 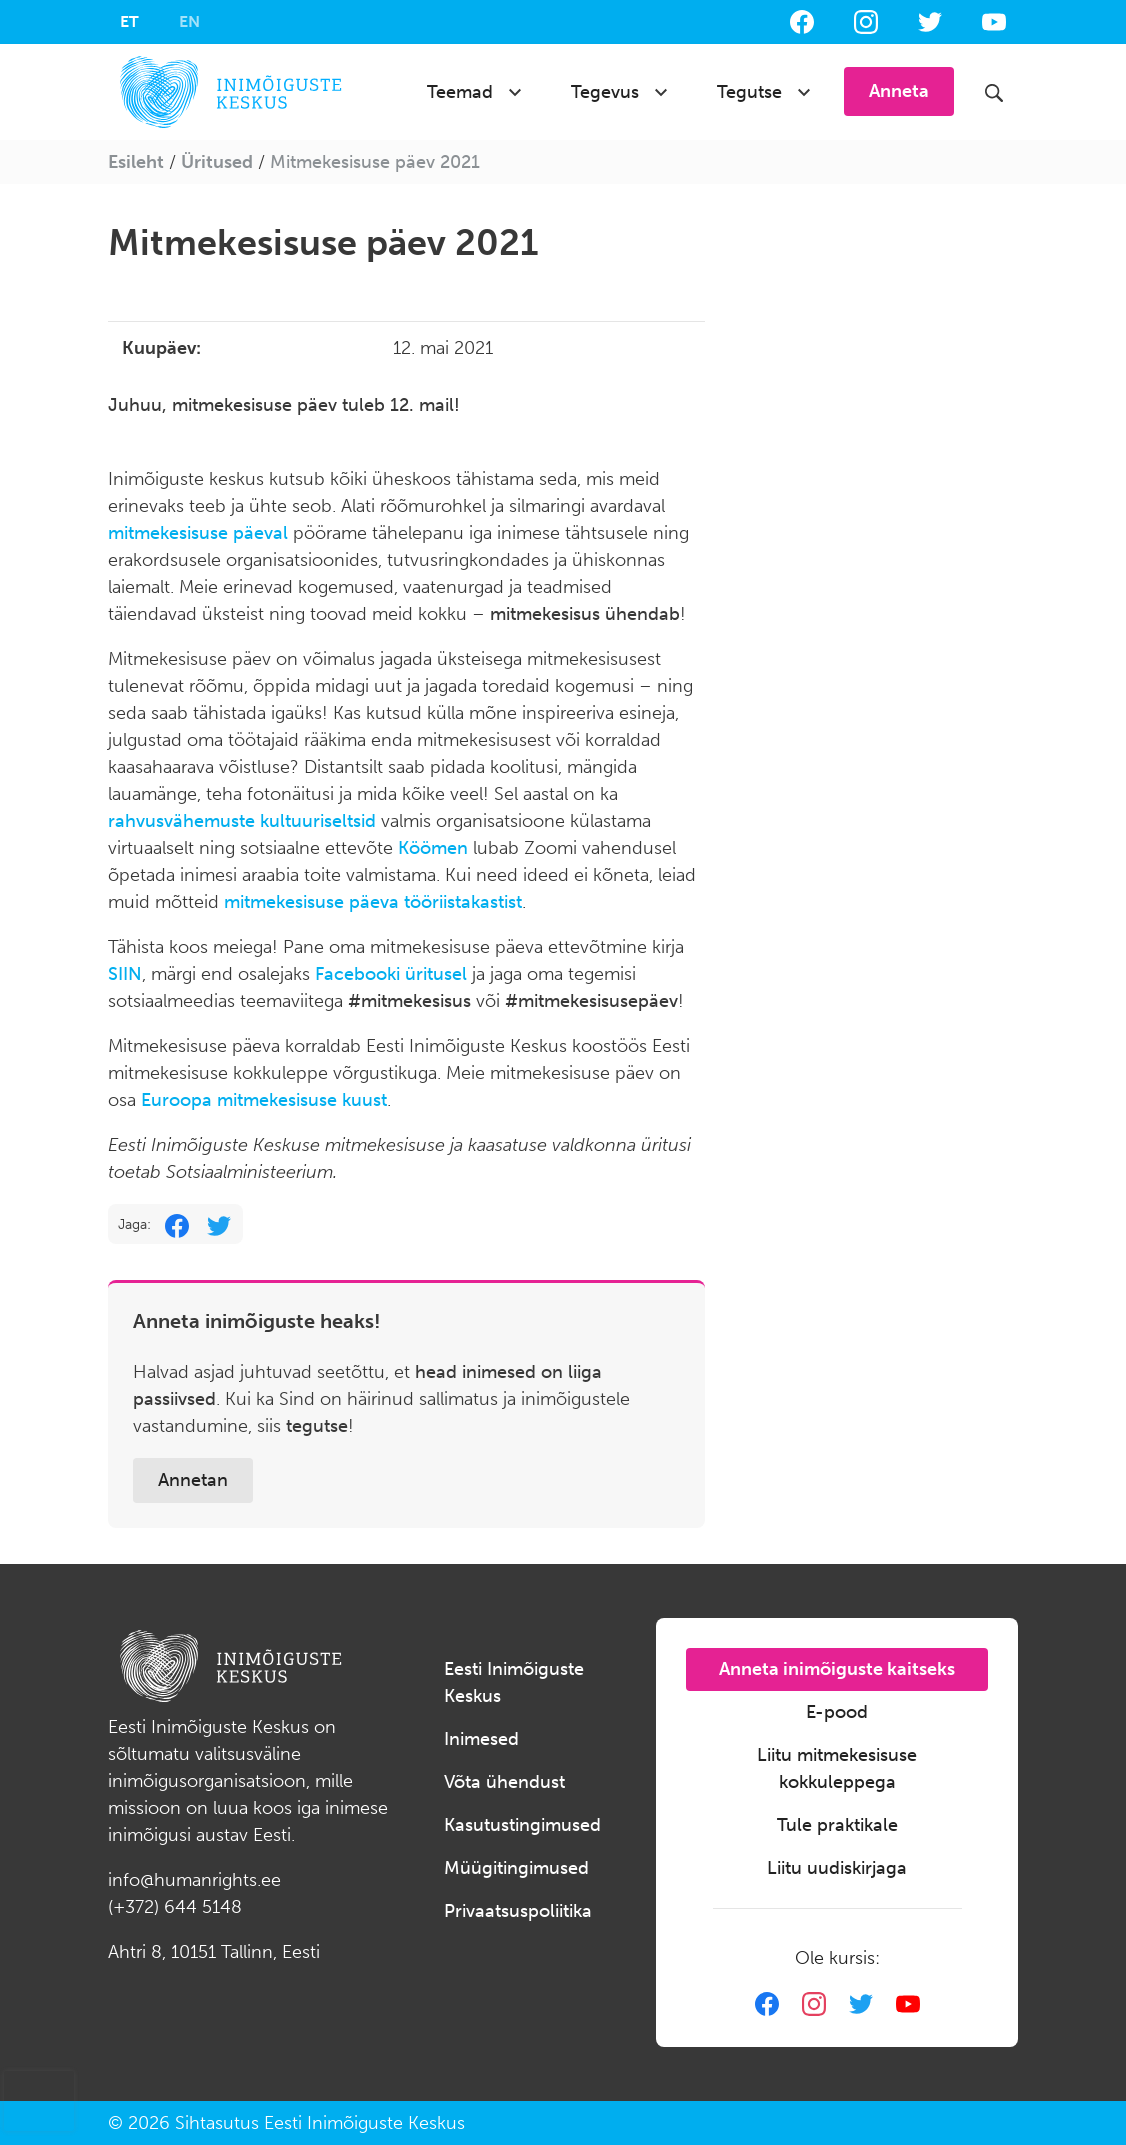 I want to click on Annetan [button], so click(x=193, y=1480).